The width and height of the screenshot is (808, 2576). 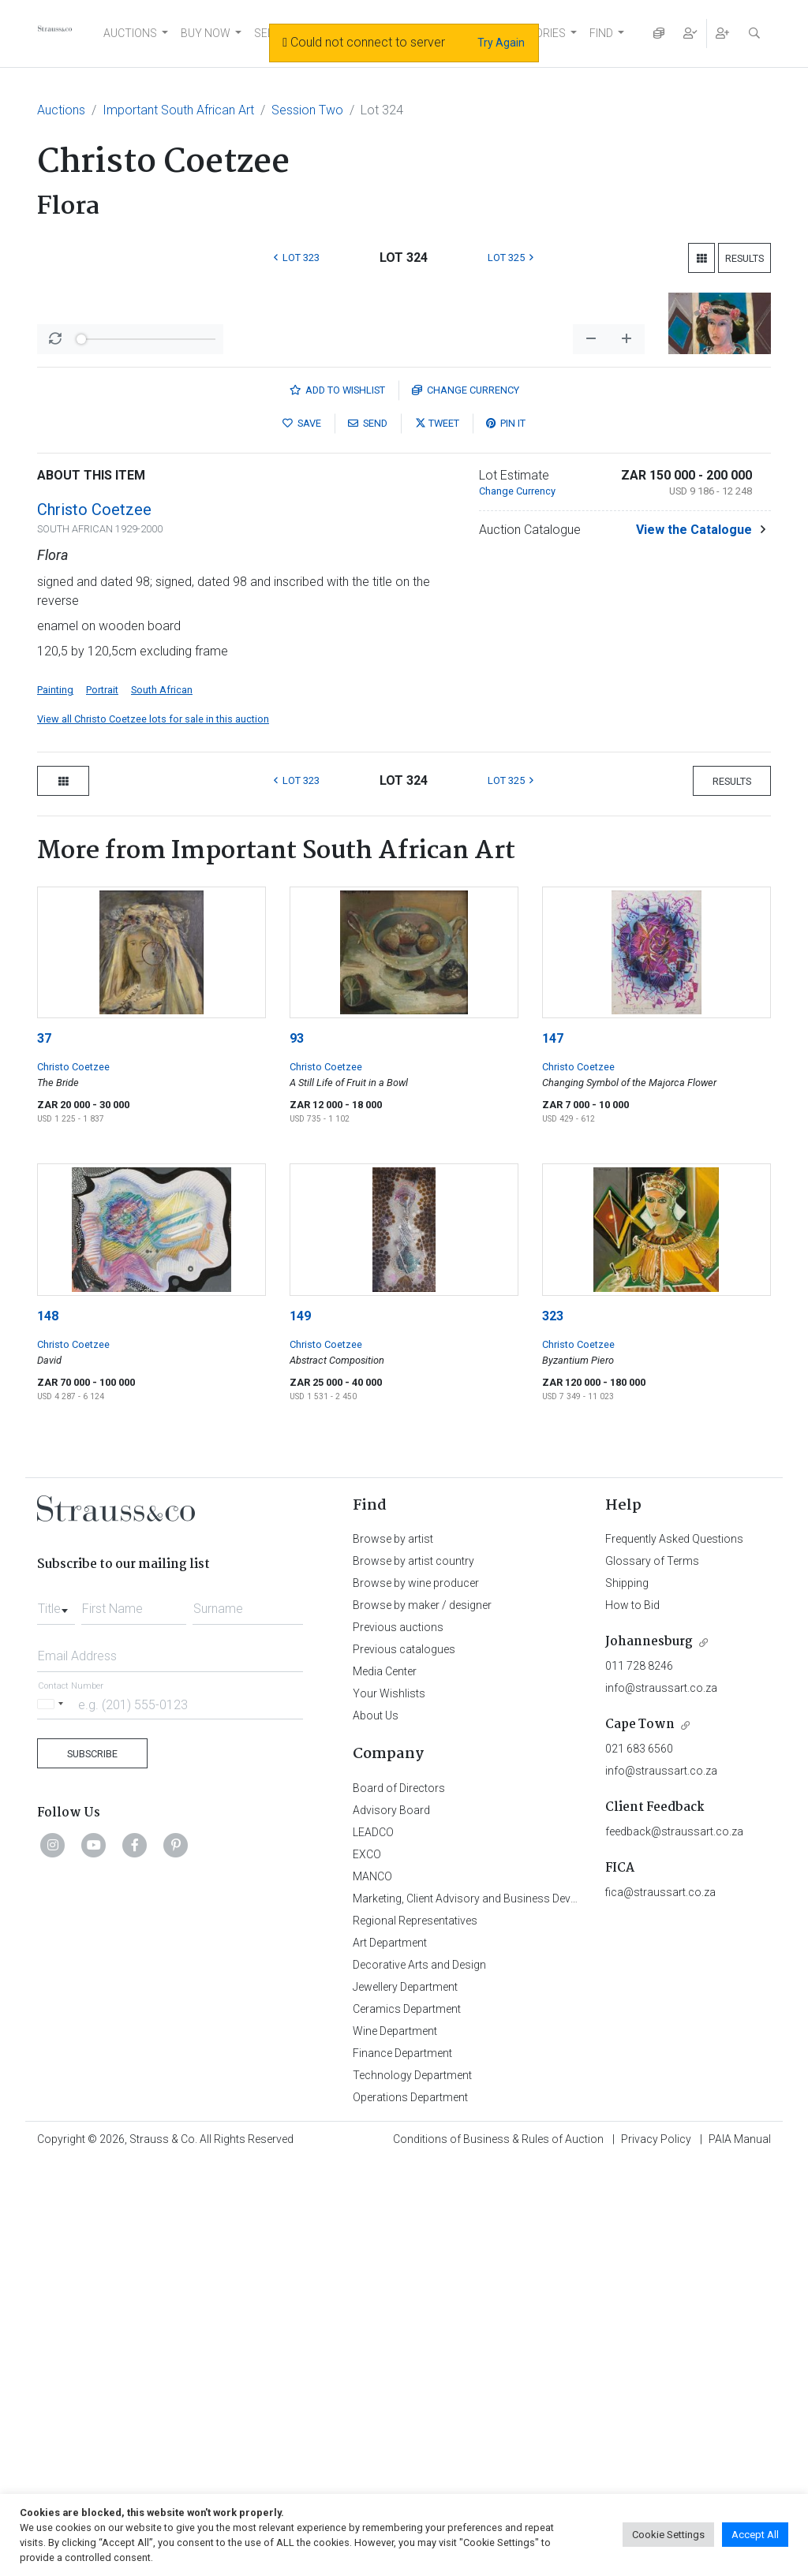 I want to click on Technology Department, so click(x=412, y=2488).